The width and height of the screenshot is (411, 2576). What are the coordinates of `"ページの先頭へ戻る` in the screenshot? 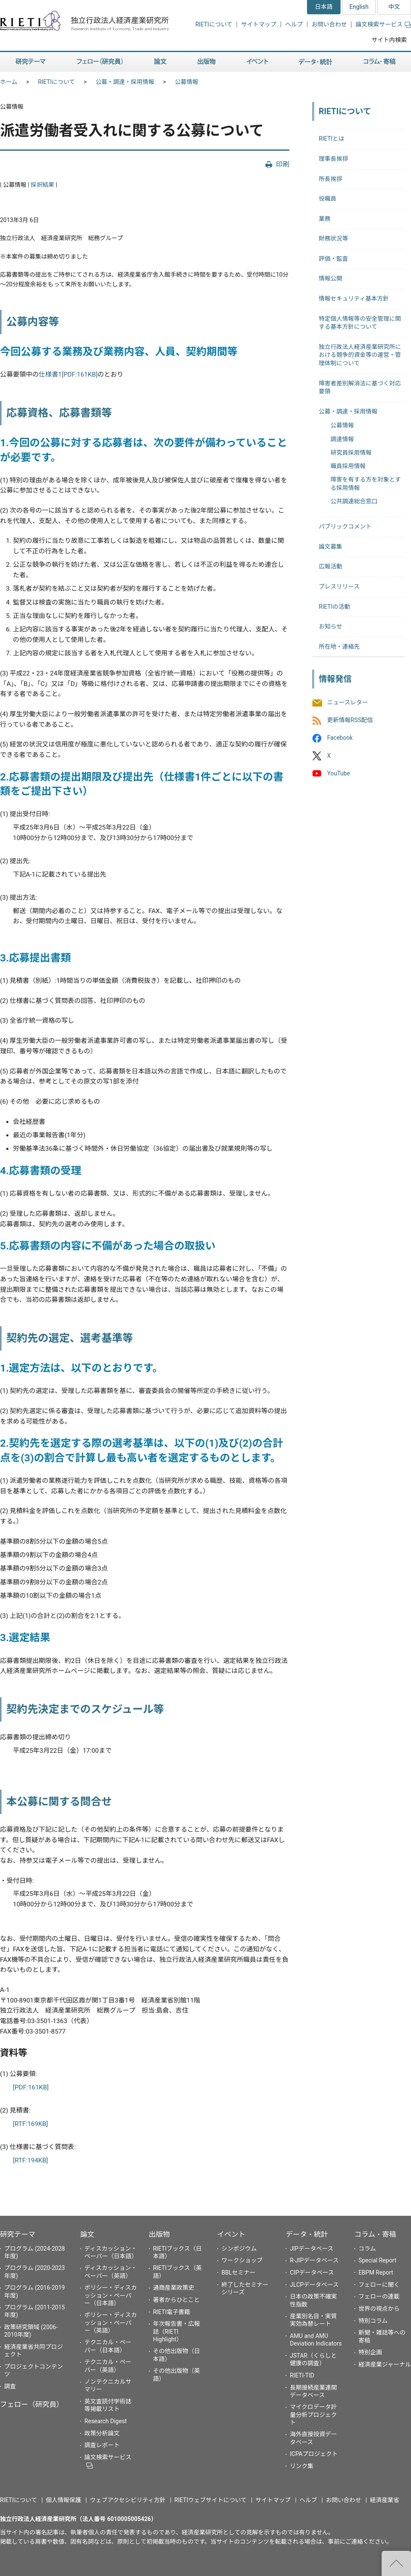 It's located at (396, 2563).